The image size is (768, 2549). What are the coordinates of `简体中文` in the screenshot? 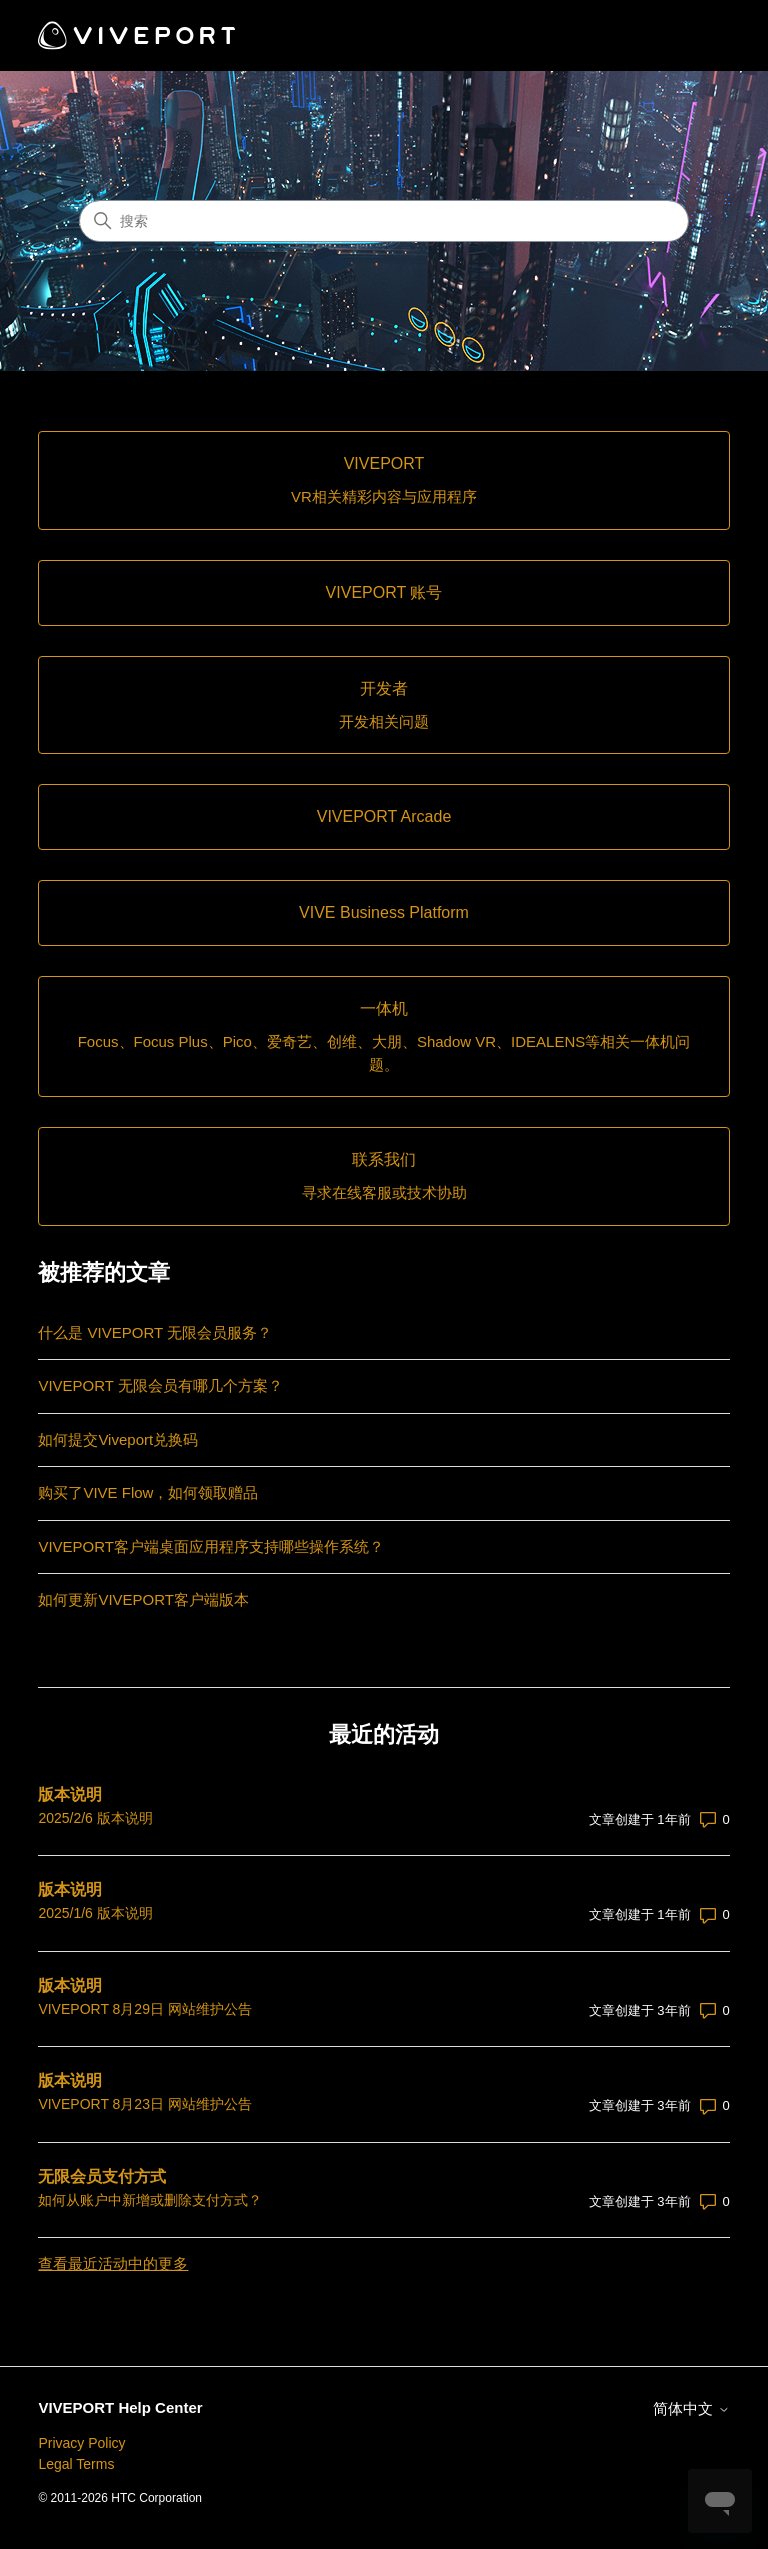 It's located at (691, 2408).